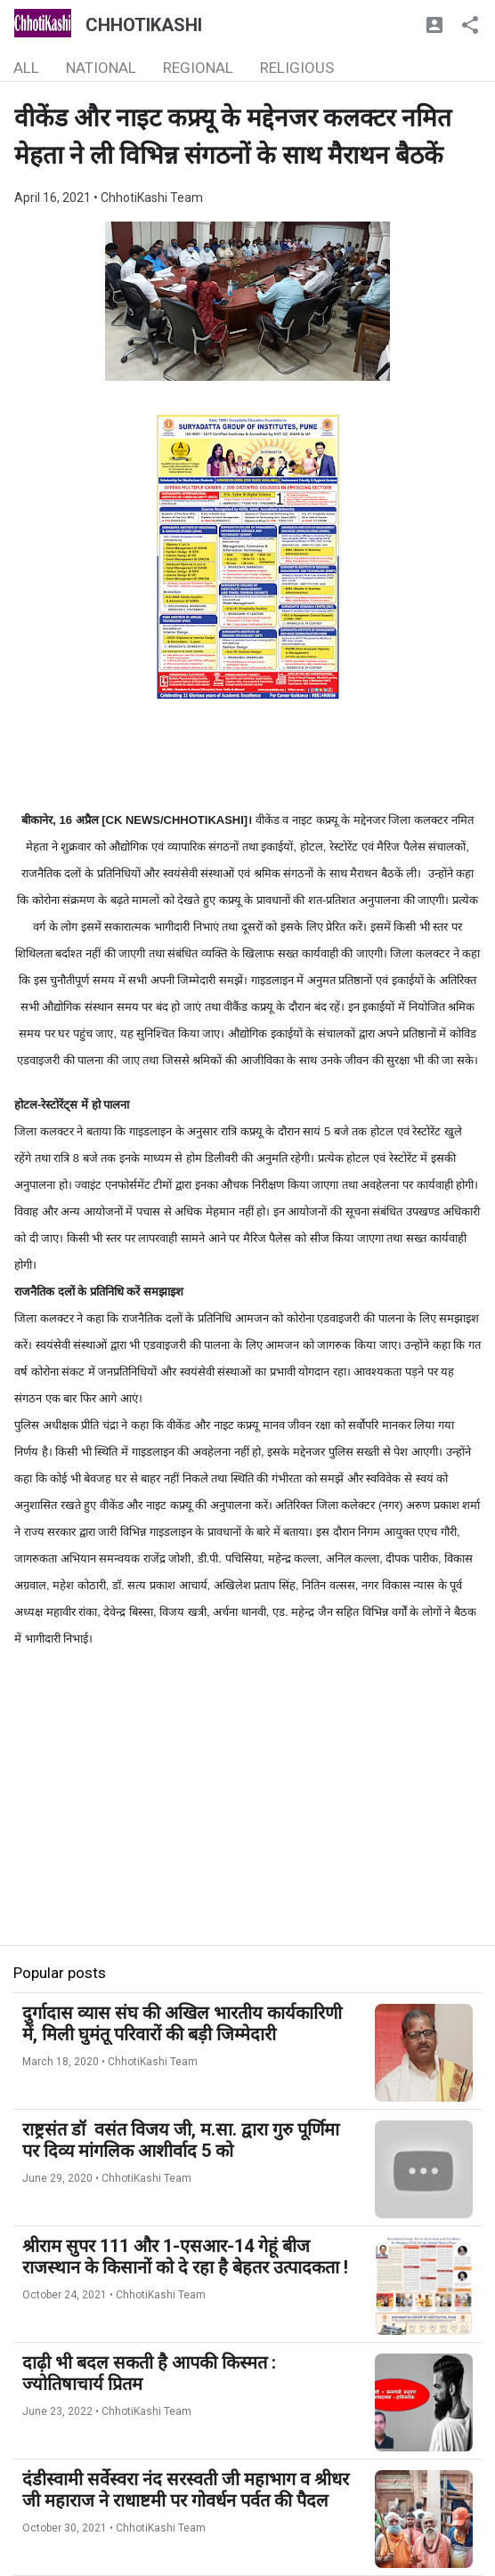 The height and width of the screenshot is (2576, 495). Describe the element at coordinates (180, 2140) in the screenshot. I see `राष्ट्रसंत डॉ वसंत विजय जी, म.सा. द्वारा गुरु पूर्णिमा पर दिव्य मांगलिक आशीर्वाद 5 को` at that location.